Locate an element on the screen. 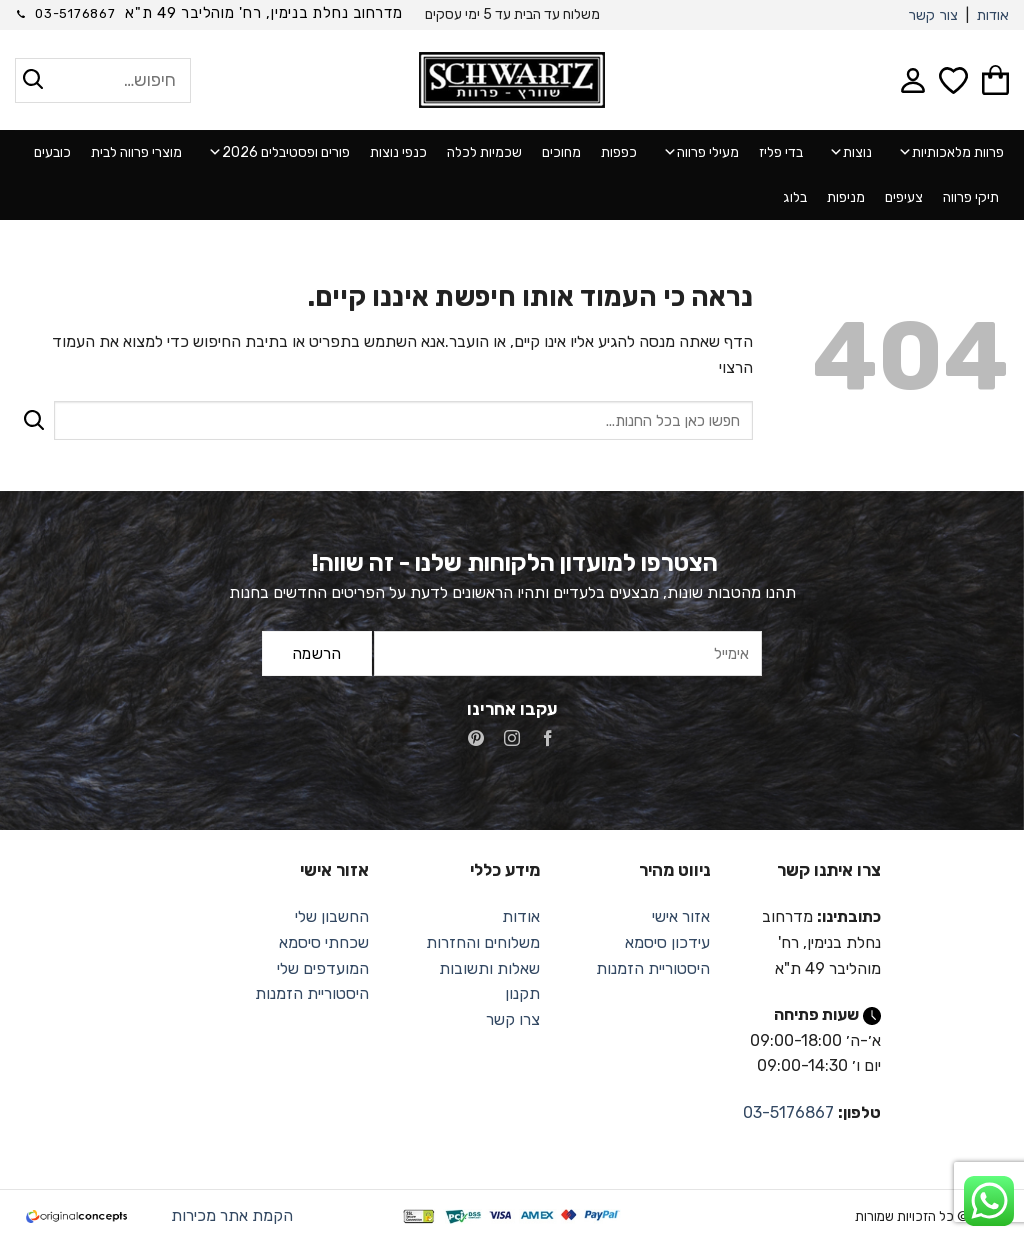 The width and height of the screenshot is (1024, 1236). מניפות is located at coordinates (846, 197).